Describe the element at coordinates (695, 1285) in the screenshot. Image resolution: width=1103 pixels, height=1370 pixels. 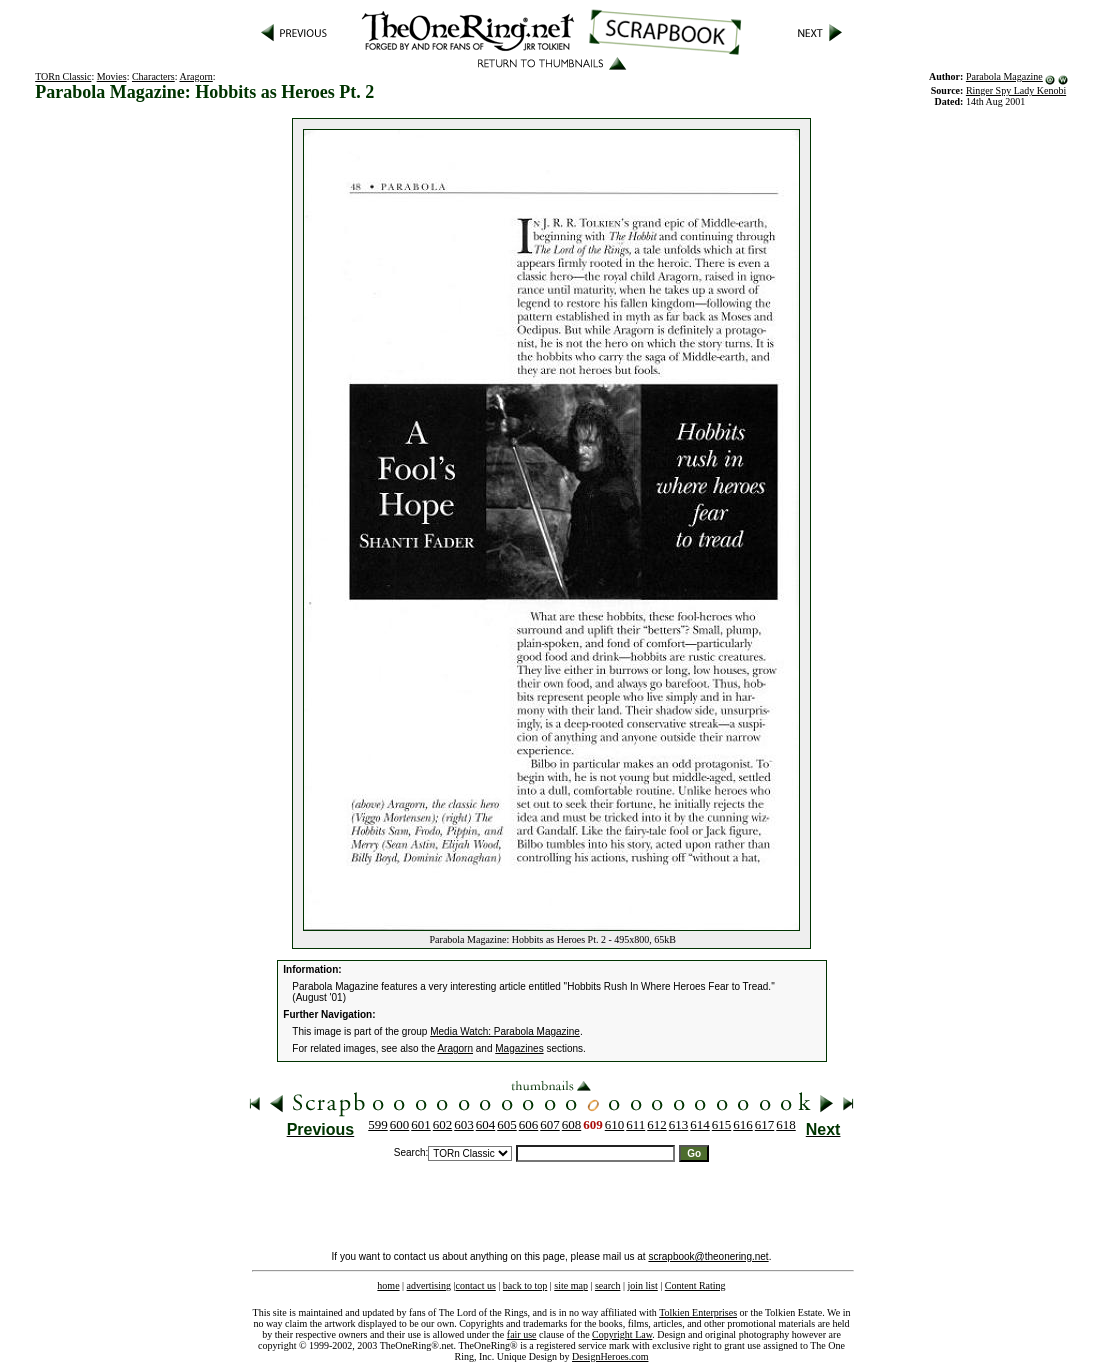
I see `Content Rating` at that location.